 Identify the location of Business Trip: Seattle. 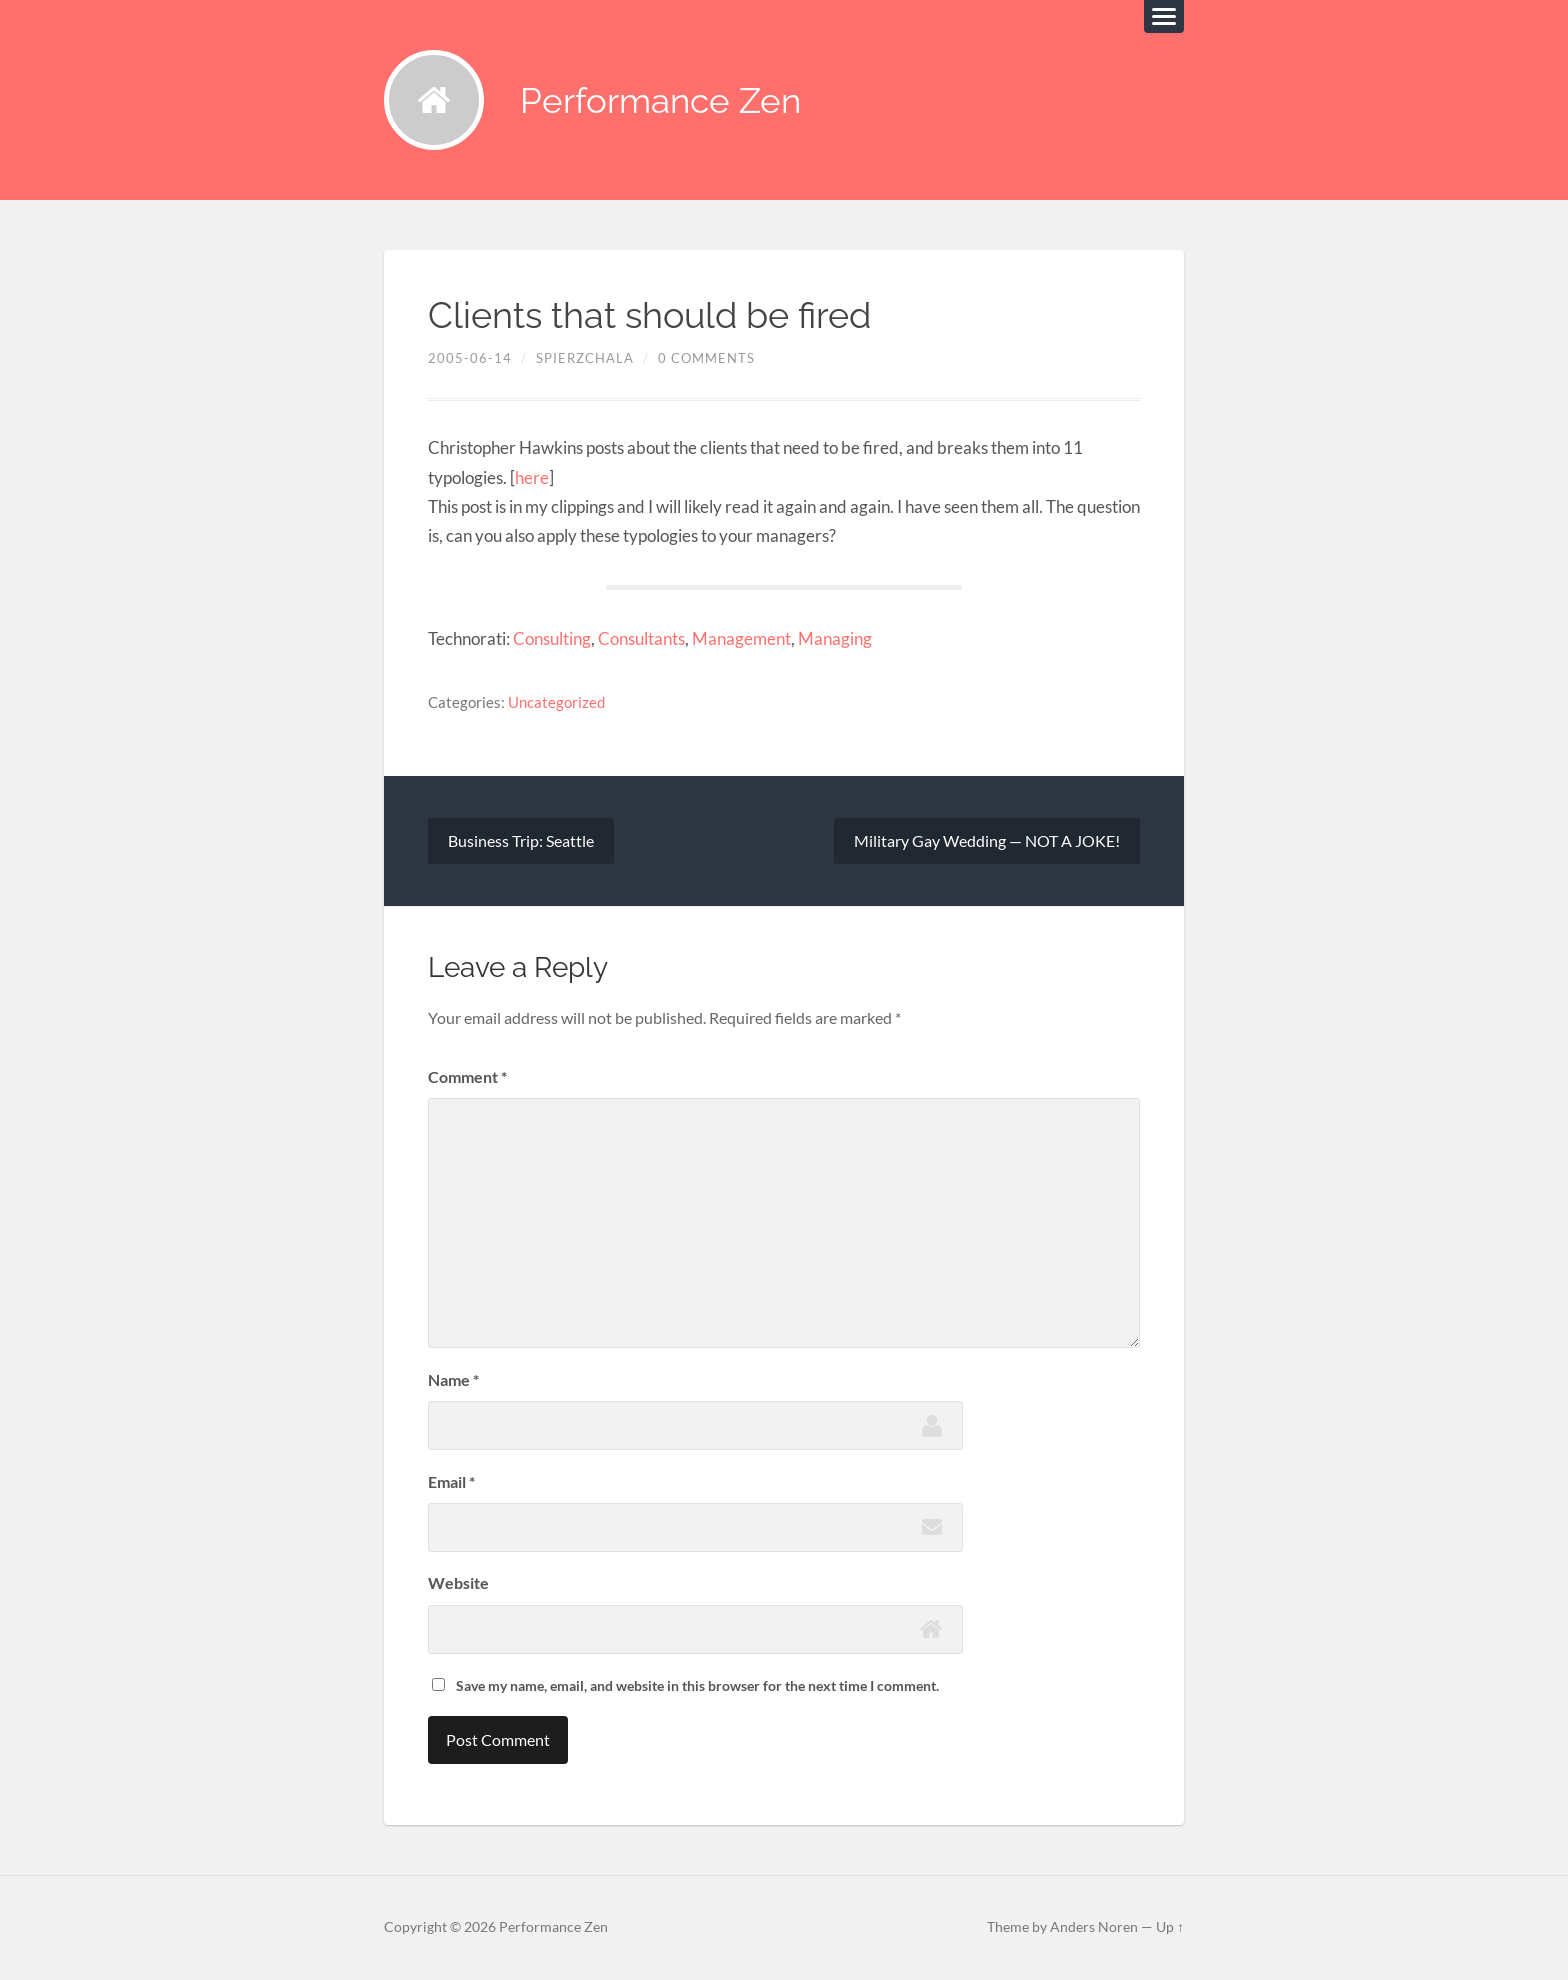
(521, 840).